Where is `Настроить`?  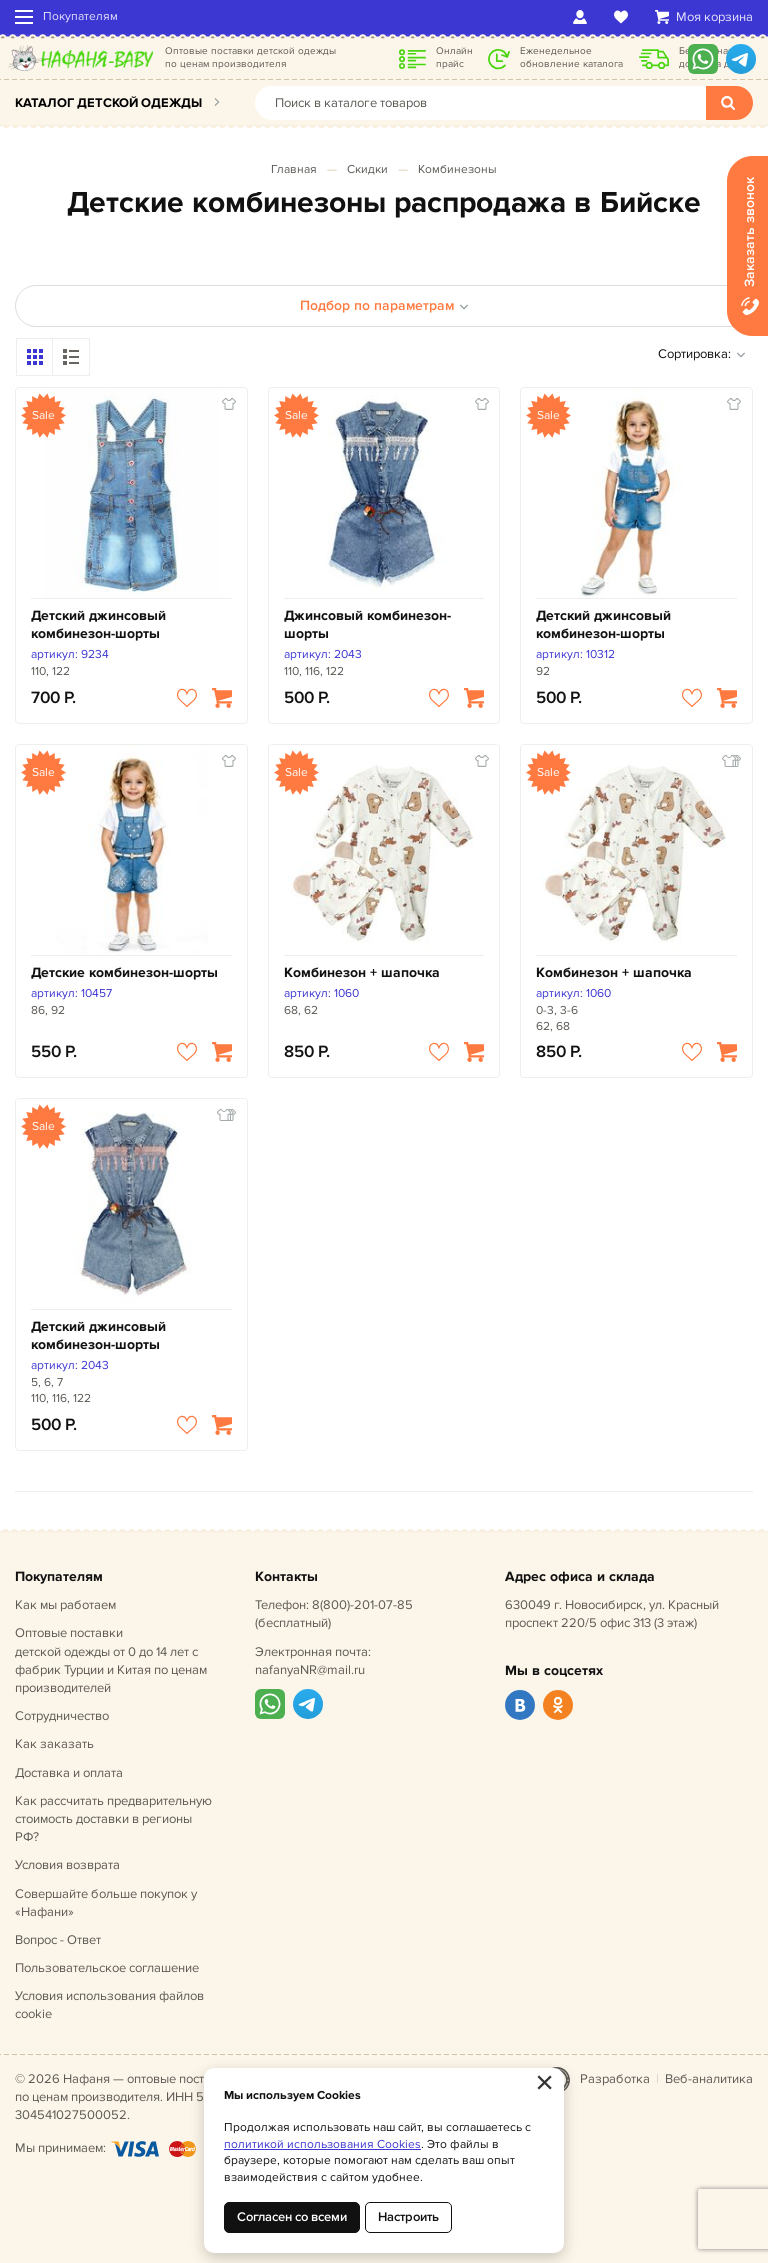
Настроить is located at coordinates (408, 2217).